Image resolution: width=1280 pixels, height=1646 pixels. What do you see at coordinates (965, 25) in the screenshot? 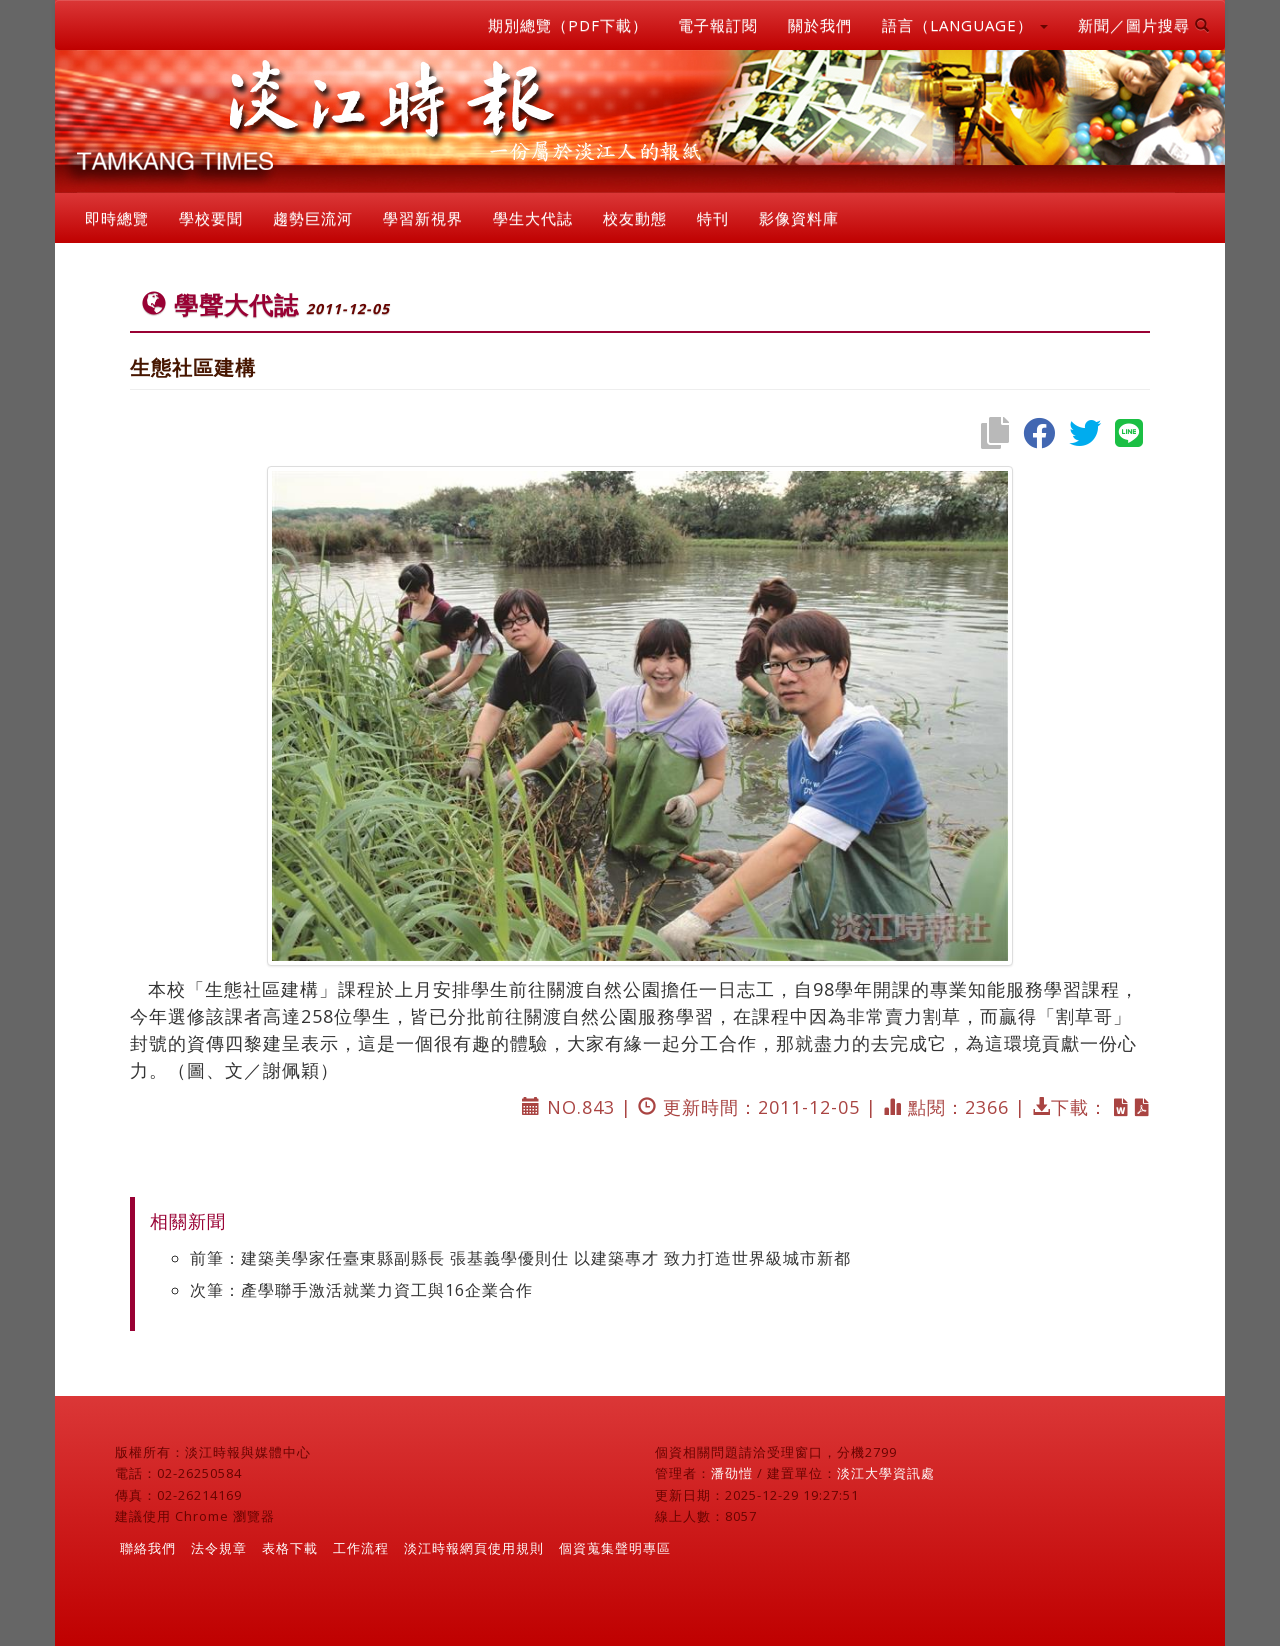
I see `語言（LANGUAGE） [button]` at bounding box center [965, 25].